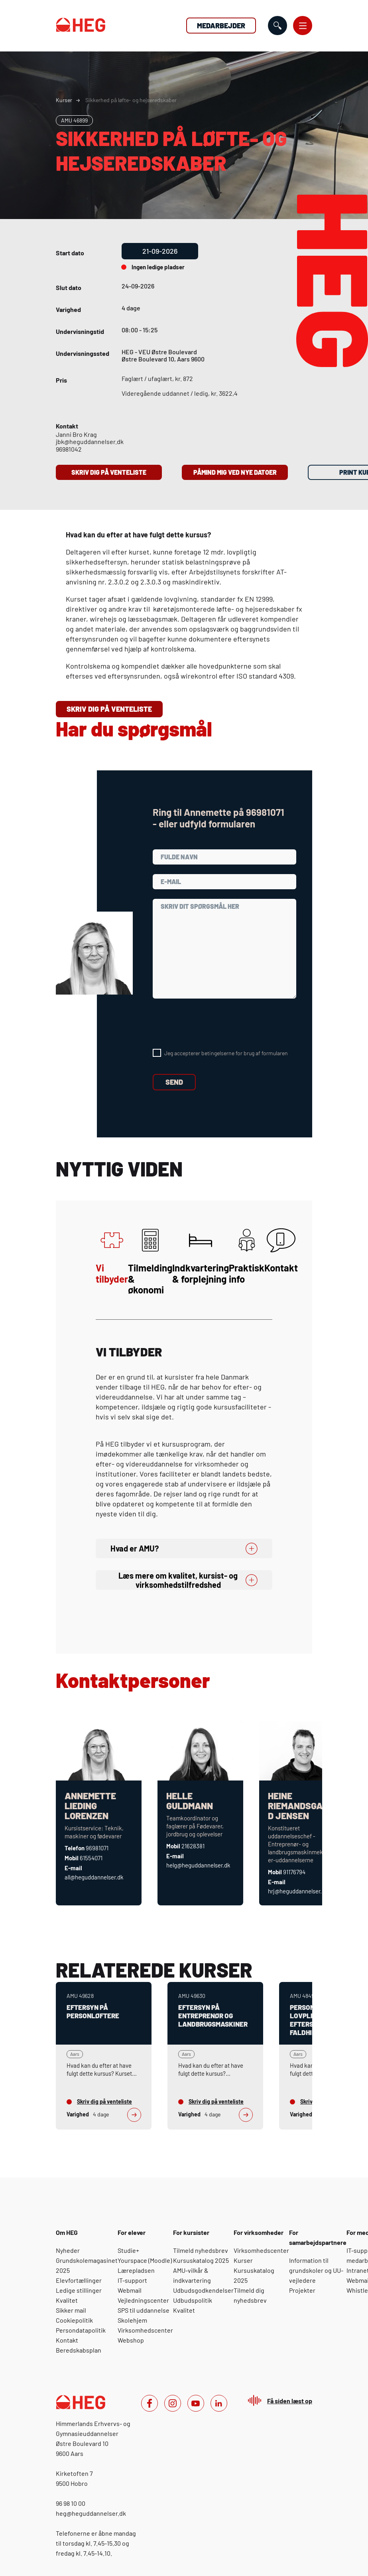 This screenshot has width=368, height=2576. Describe the element at coordinates (67, 2340) in the screenshot. I see `Kontakt [Om HEG: Kontakt]` at that location.